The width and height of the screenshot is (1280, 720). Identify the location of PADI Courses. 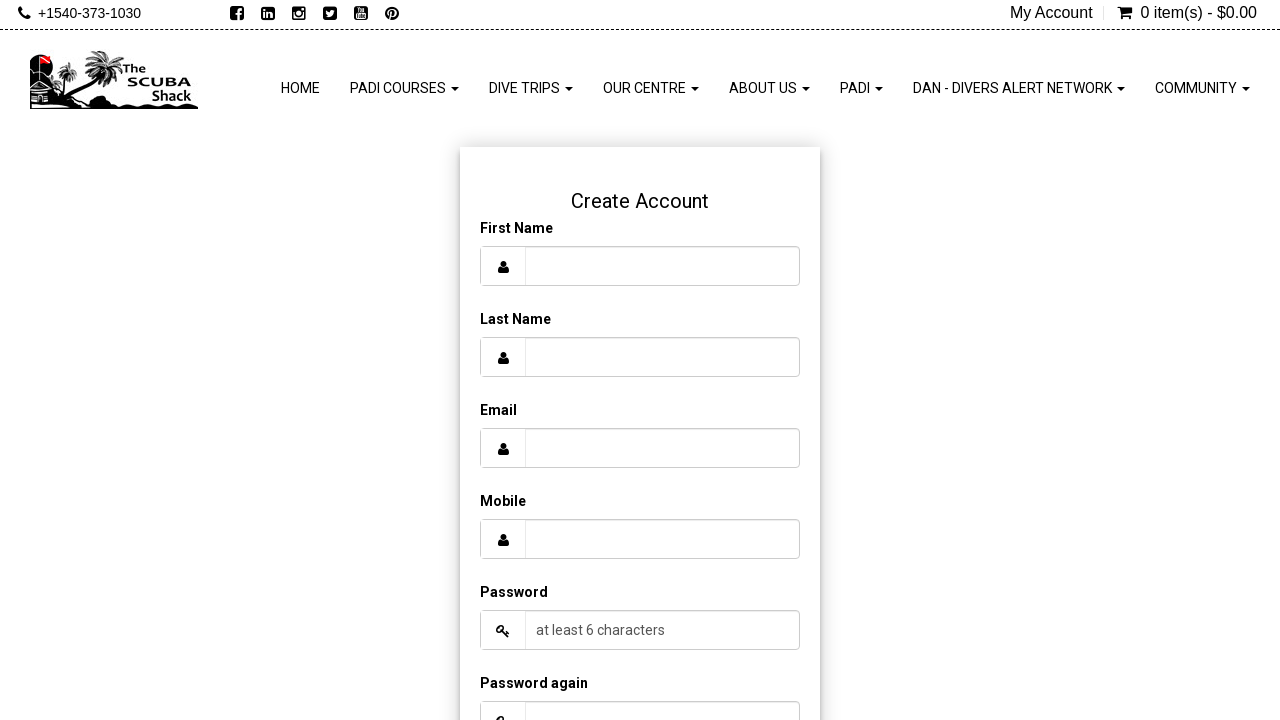
(404, 88).